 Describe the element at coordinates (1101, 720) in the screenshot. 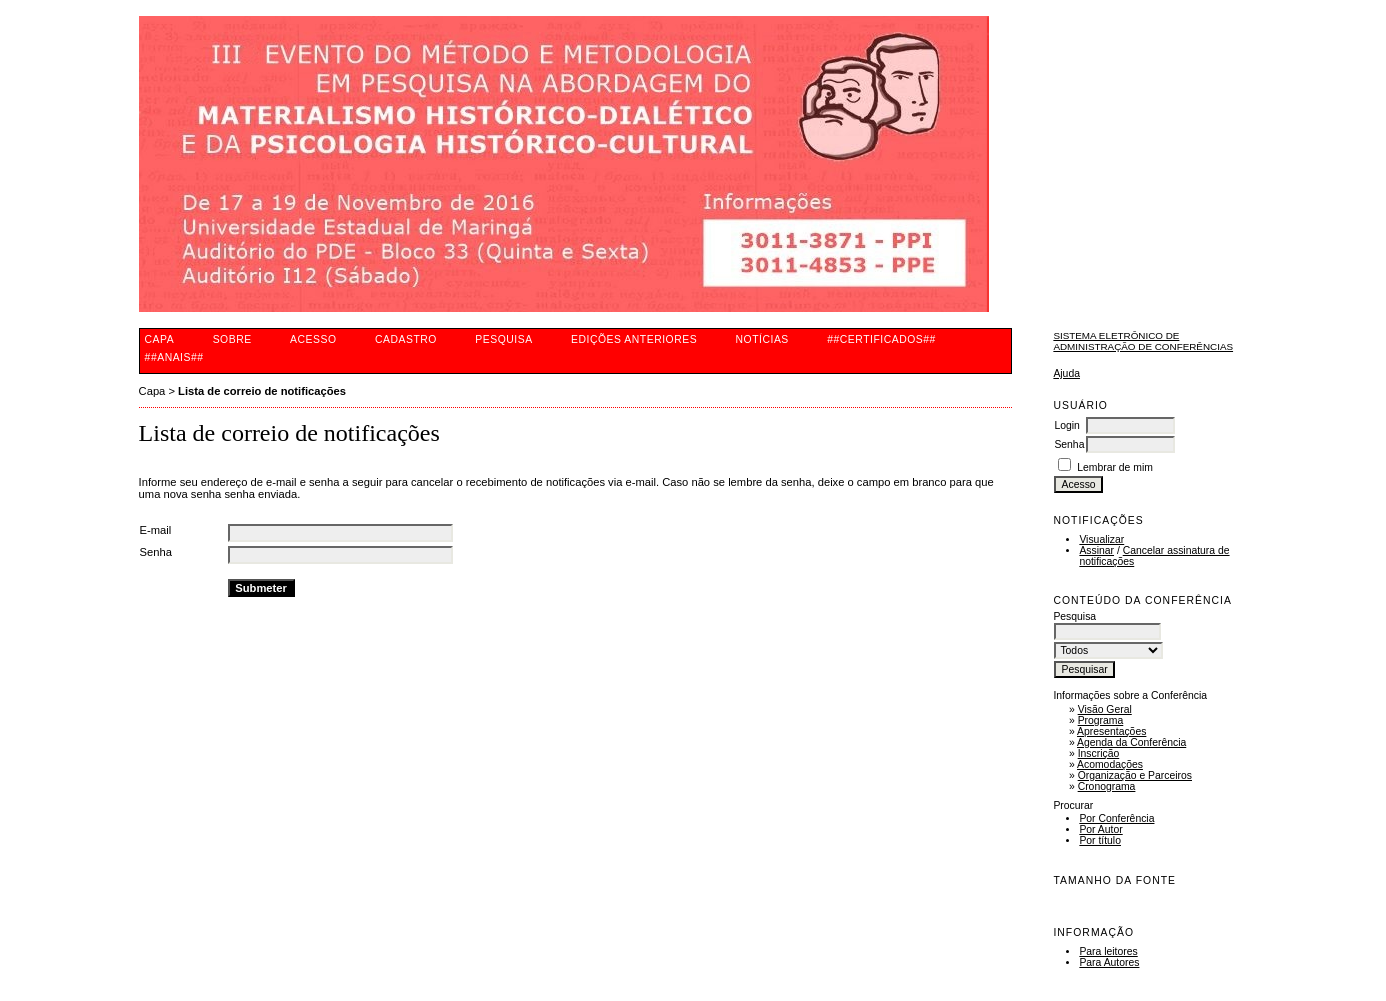

I see `Programa` at that location.